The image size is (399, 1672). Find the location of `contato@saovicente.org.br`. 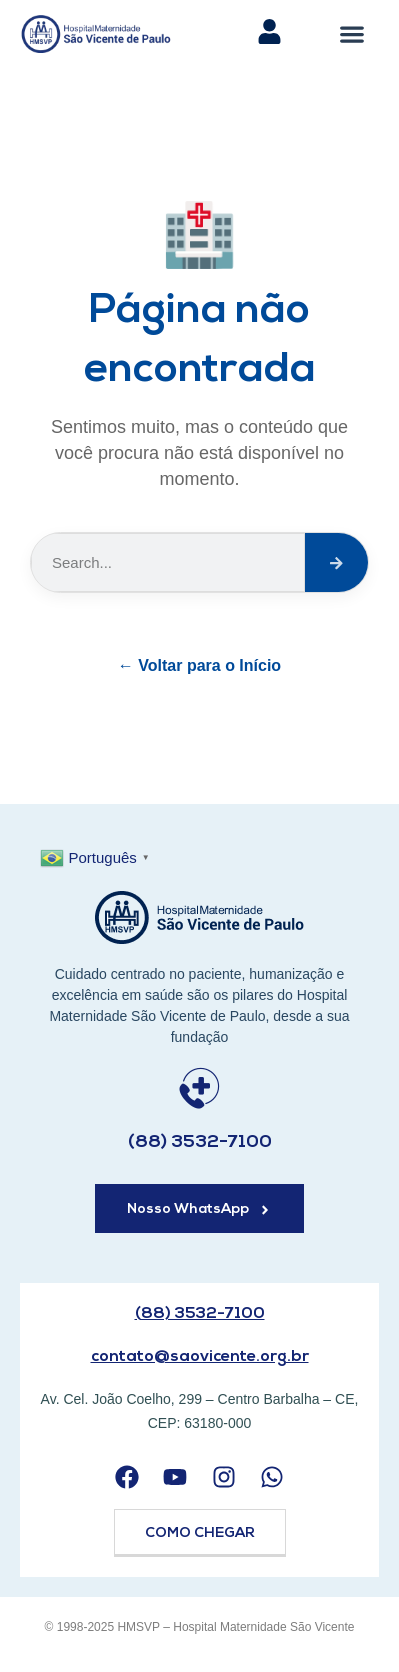

contato@saovicente.org.br is located at coordinates (200, 1357).